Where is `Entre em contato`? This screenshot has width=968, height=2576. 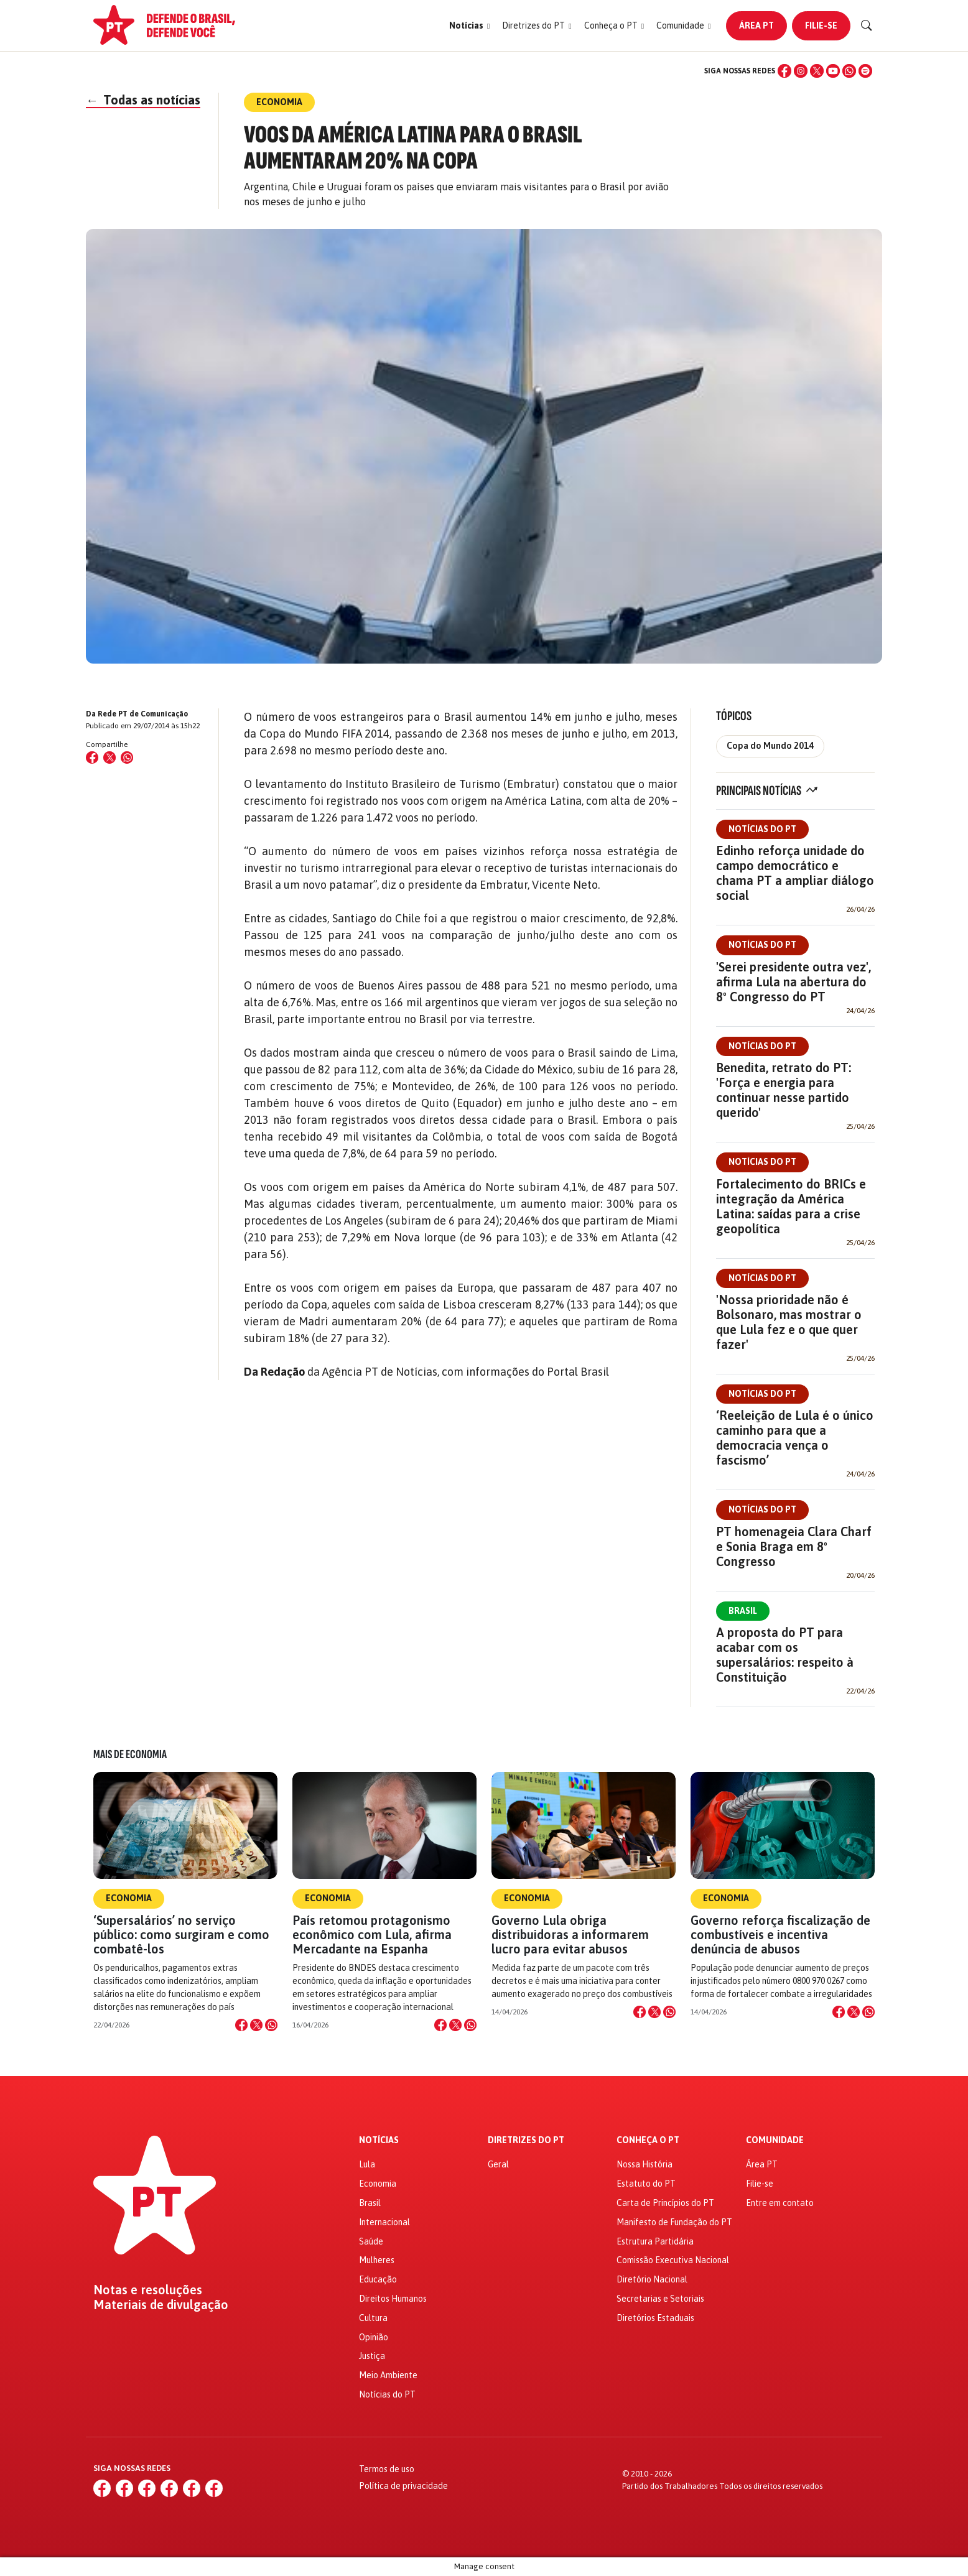
Entre em contato is located at coordinates (780, 2203).